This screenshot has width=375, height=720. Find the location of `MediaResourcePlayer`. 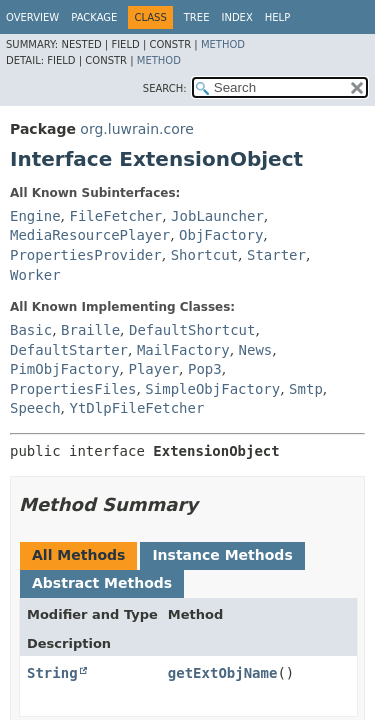

MediaResourcePlayer is located at coordinates (90, 235).